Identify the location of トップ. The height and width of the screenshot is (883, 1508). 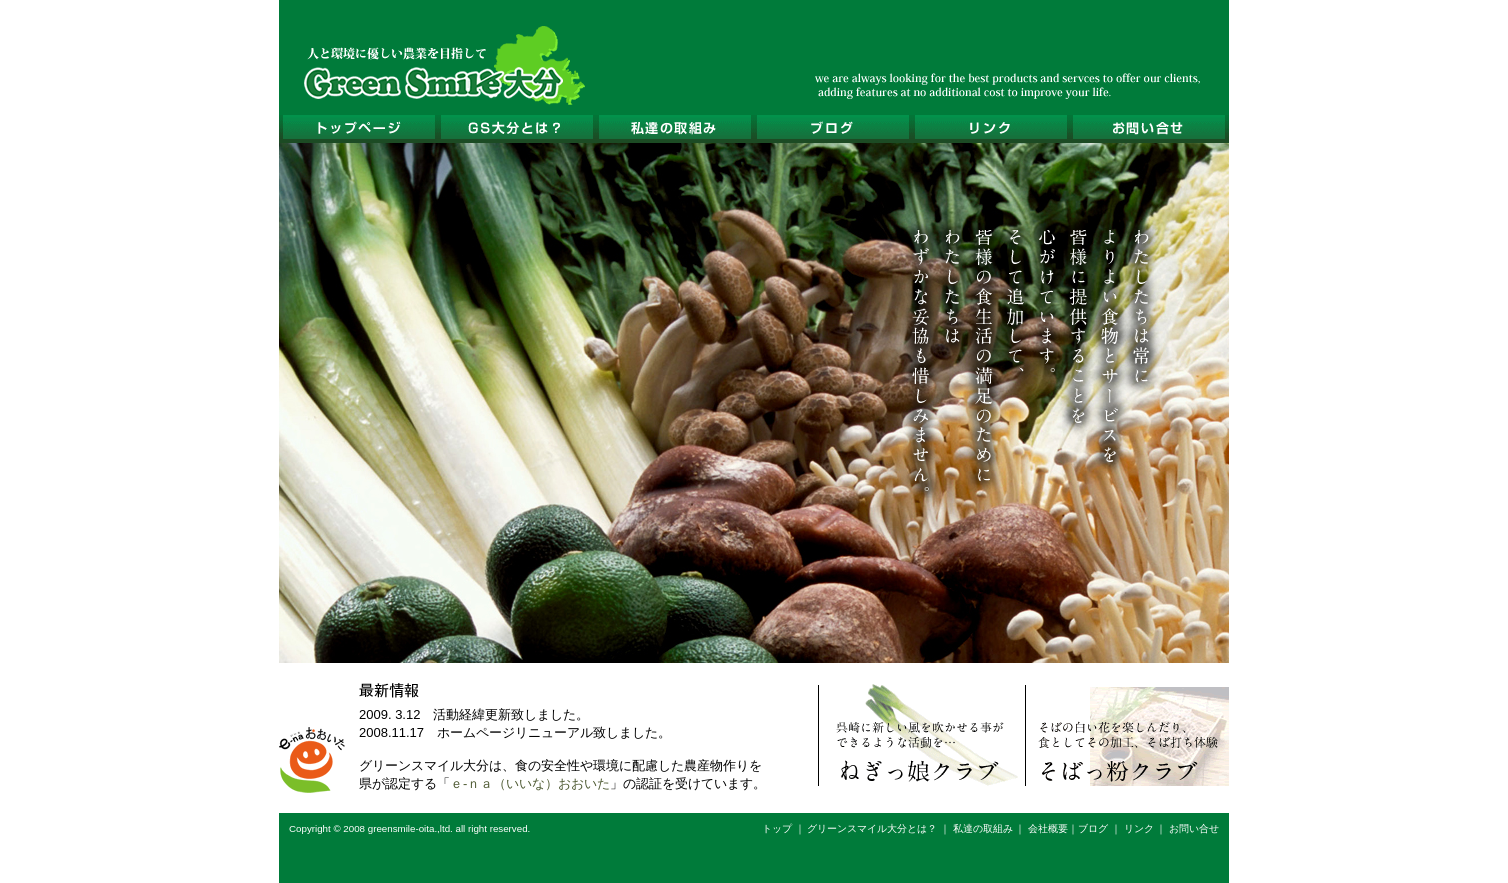
(777, 828).